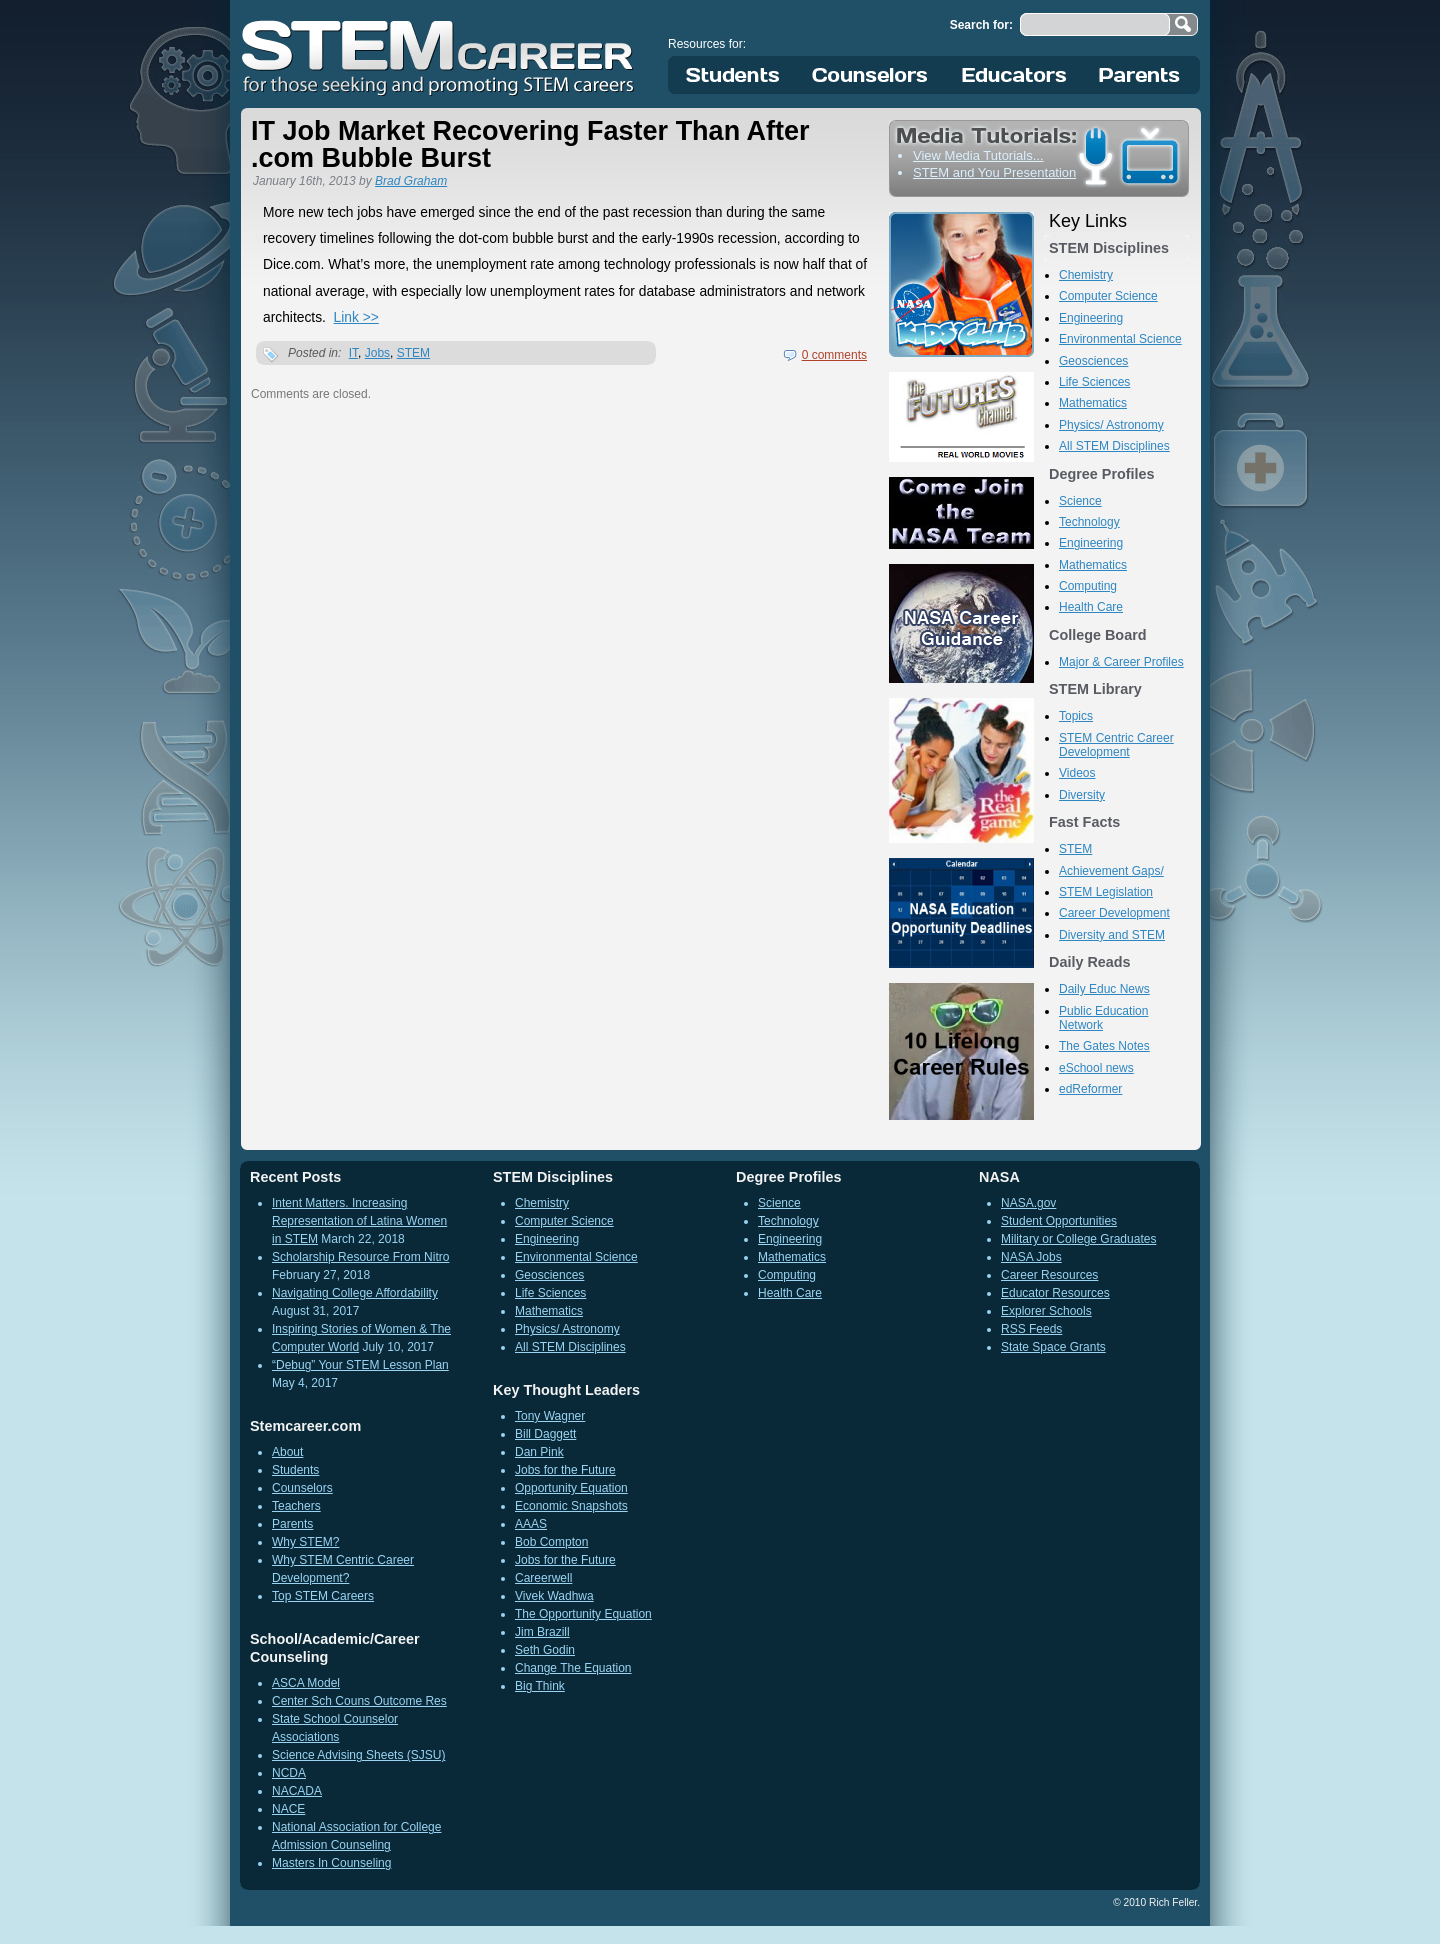  I want to click on Jobs for the Future, so click(565, 1470).